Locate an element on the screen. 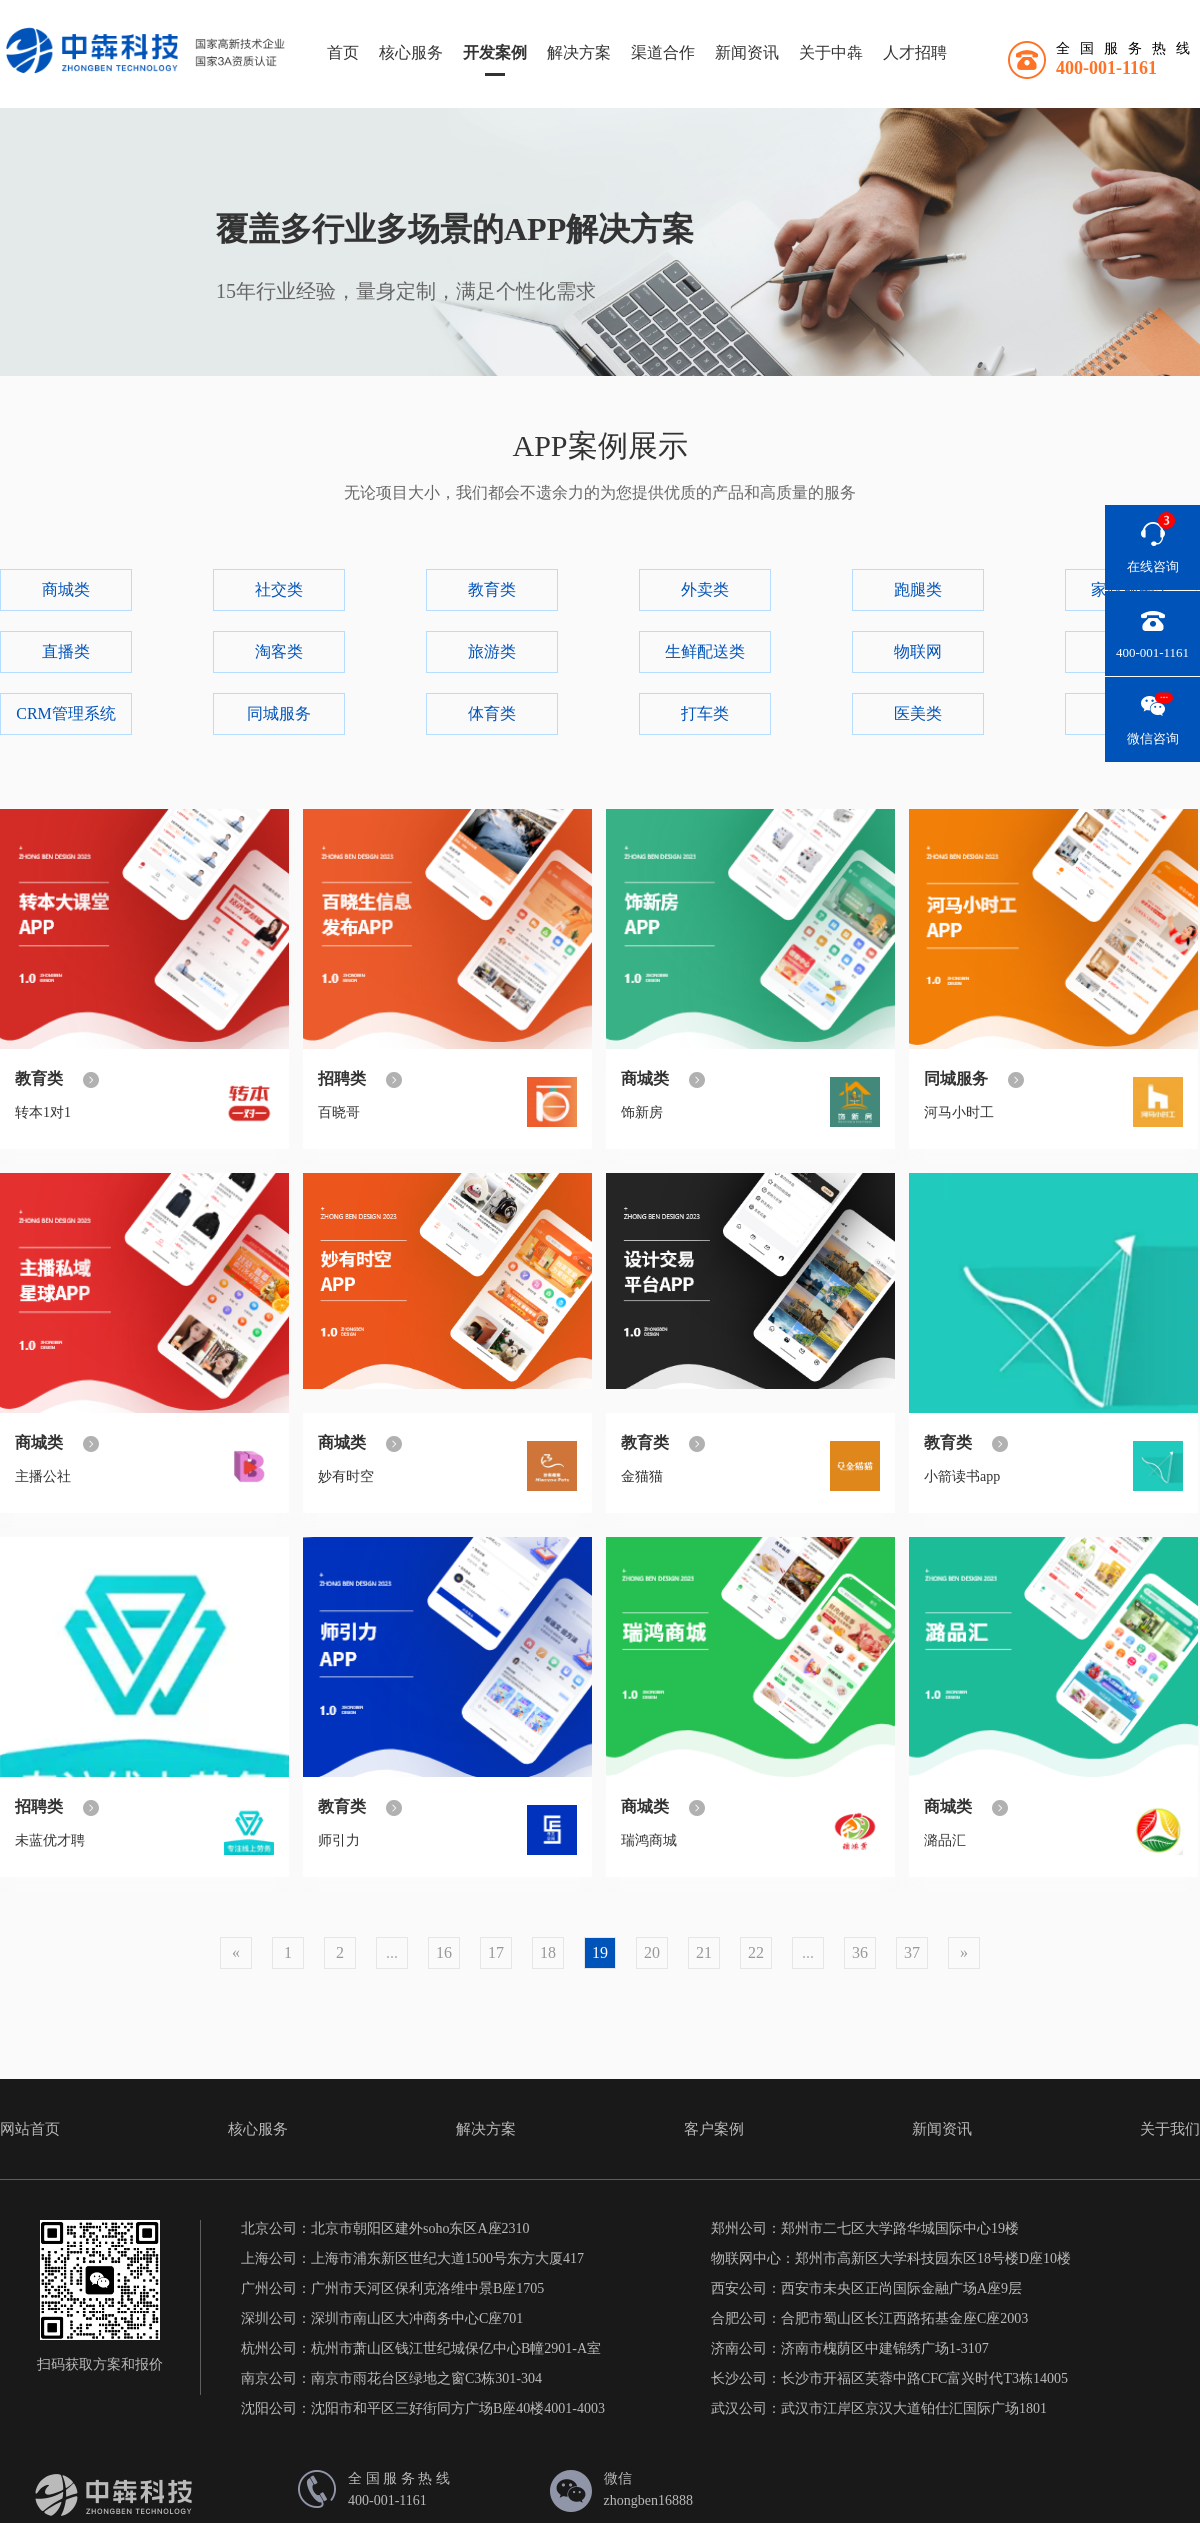 The height and width of the screenshot is (2523, 1200). 体育类 is located at coordinates (492, 713).